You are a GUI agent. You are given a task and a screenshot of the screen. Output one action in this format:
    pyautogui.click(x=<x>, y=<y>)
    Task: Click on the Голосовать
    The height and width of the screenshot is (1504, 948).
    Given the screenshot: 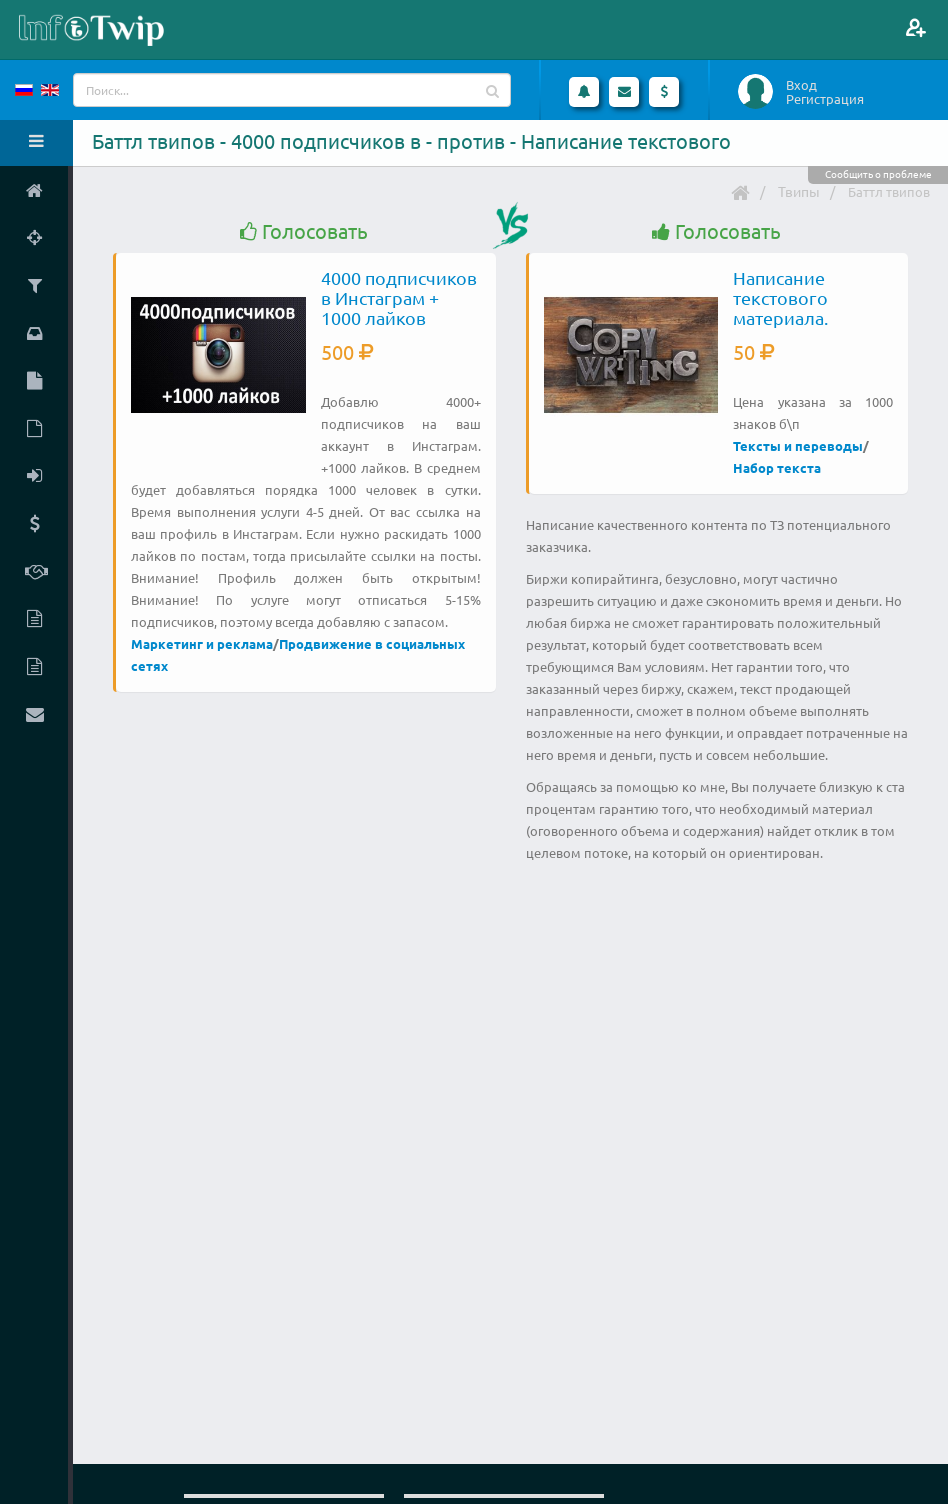 What is the action you would take?
    pyautogui.click(x=304, y=231)
    